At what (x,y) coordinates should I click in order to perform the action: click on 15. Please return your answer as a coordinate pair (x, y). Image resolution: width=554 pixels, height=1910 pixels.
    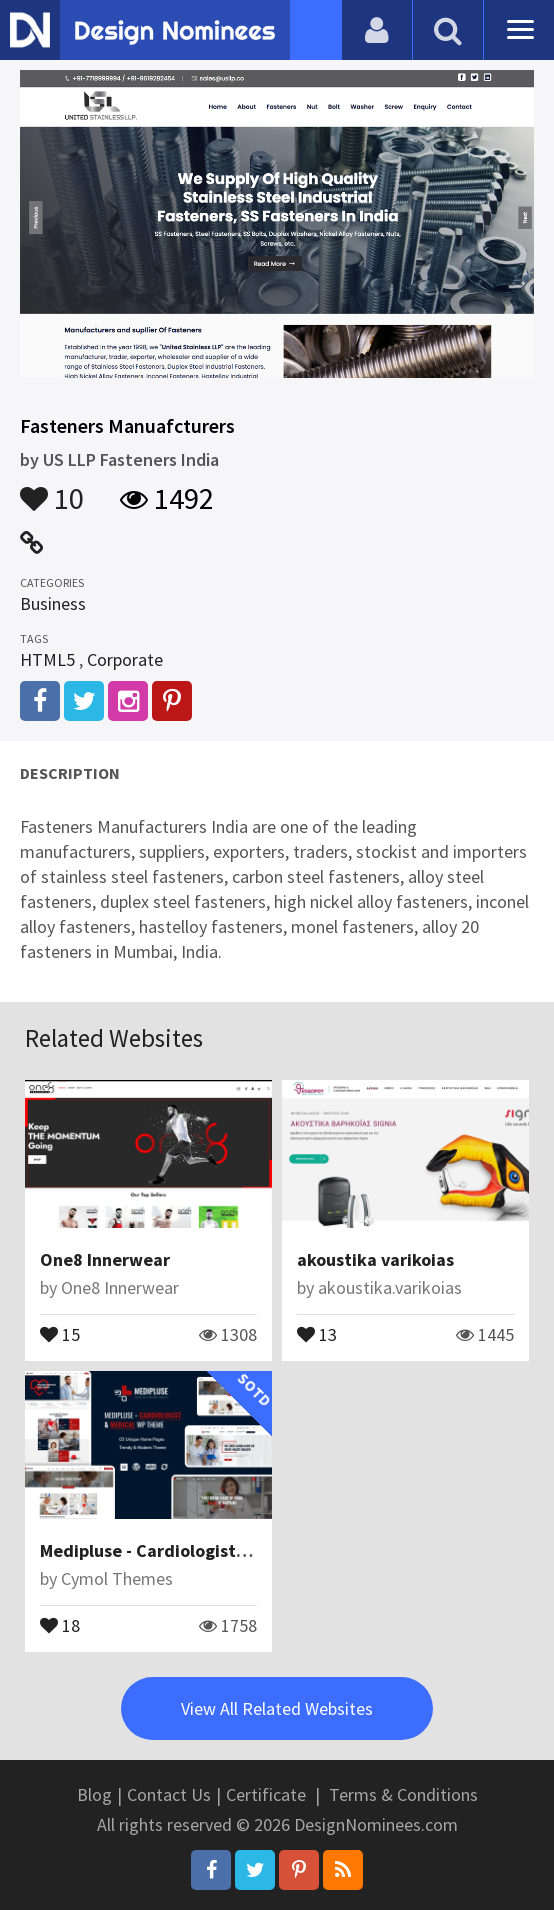
    Looking at the image, I should click on (60, 1333).